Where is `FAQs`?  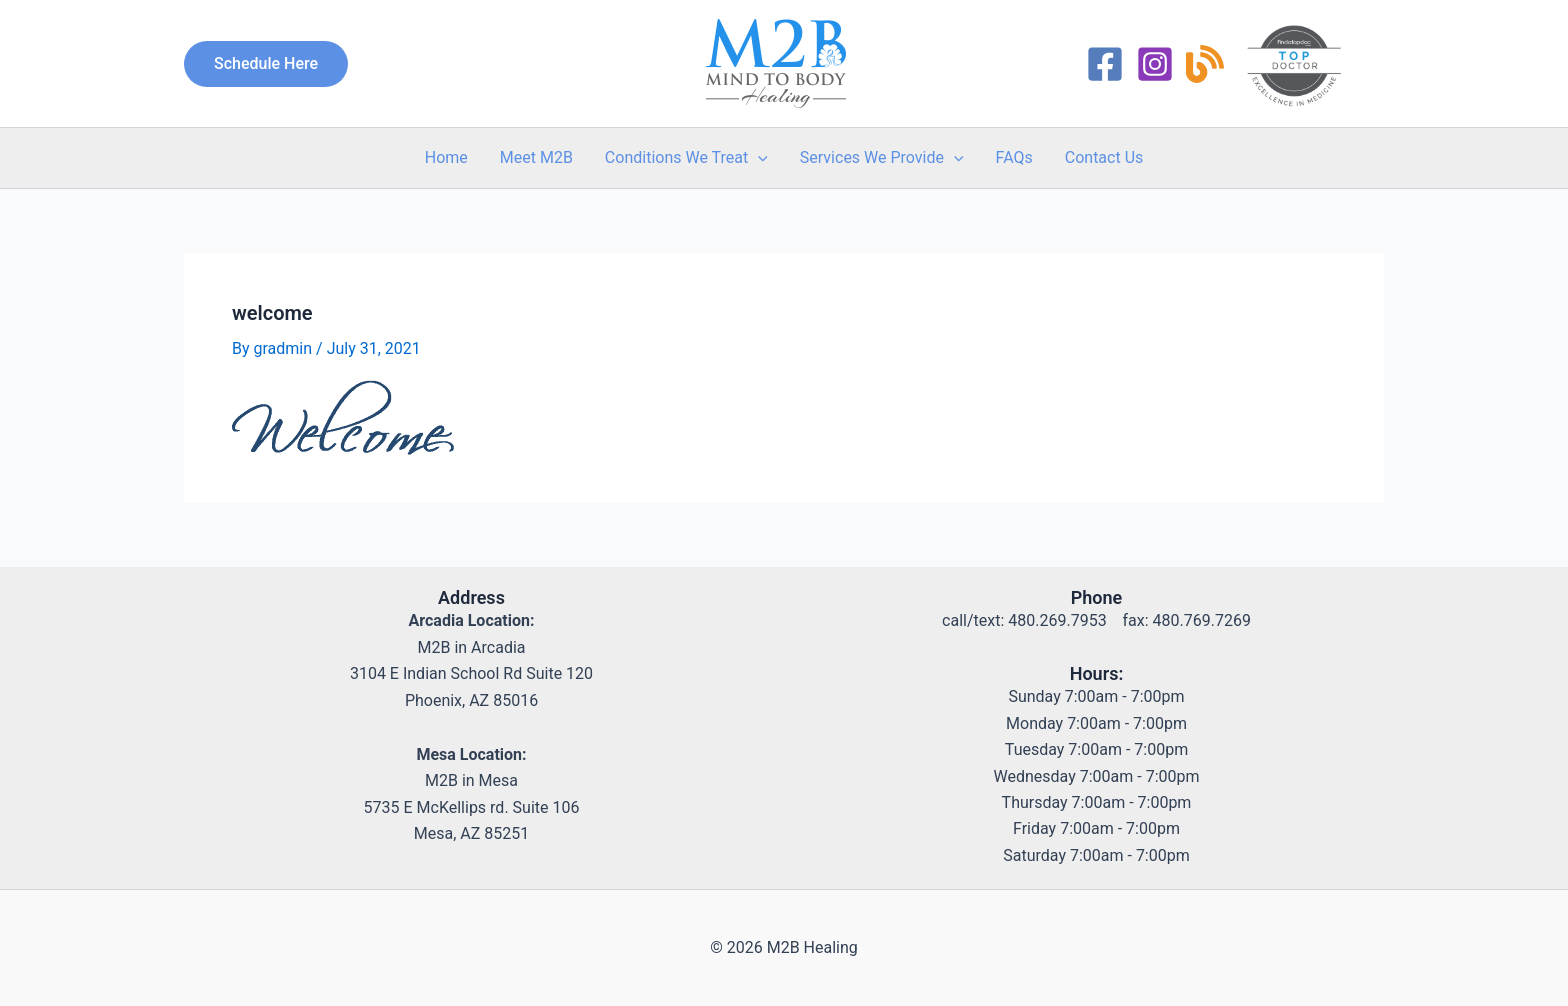 FAQs is located at coordinates (1014, 157).